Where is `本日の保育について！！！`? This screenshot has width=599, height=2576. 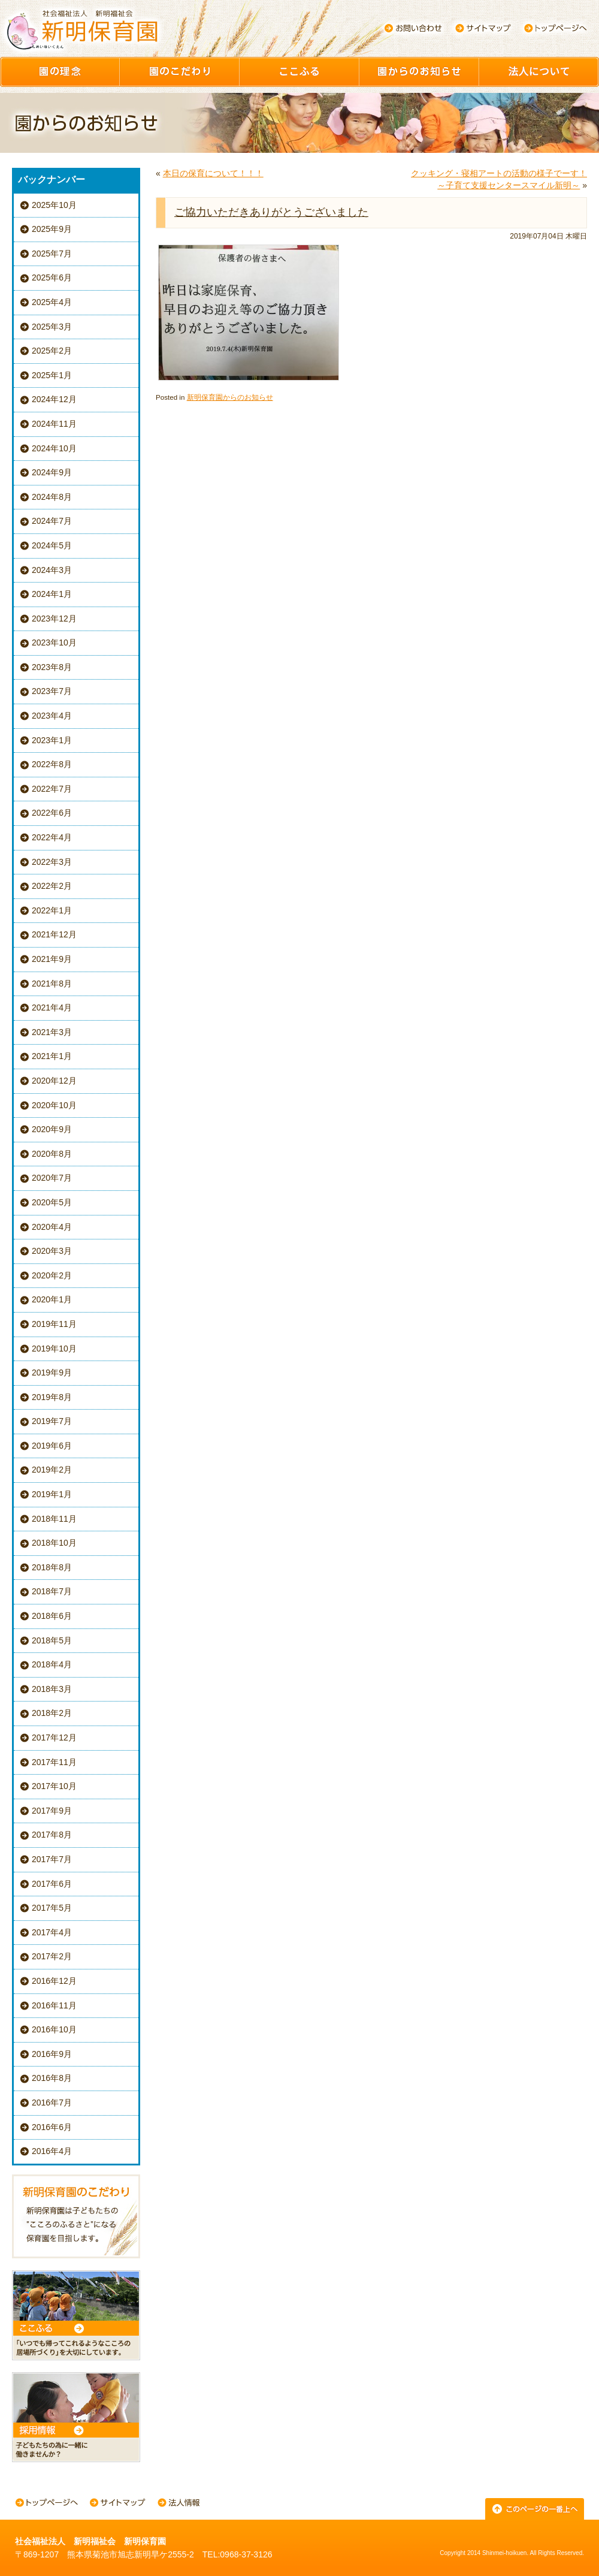
本日の保育について！！！ is located at coordinates (213, 173).